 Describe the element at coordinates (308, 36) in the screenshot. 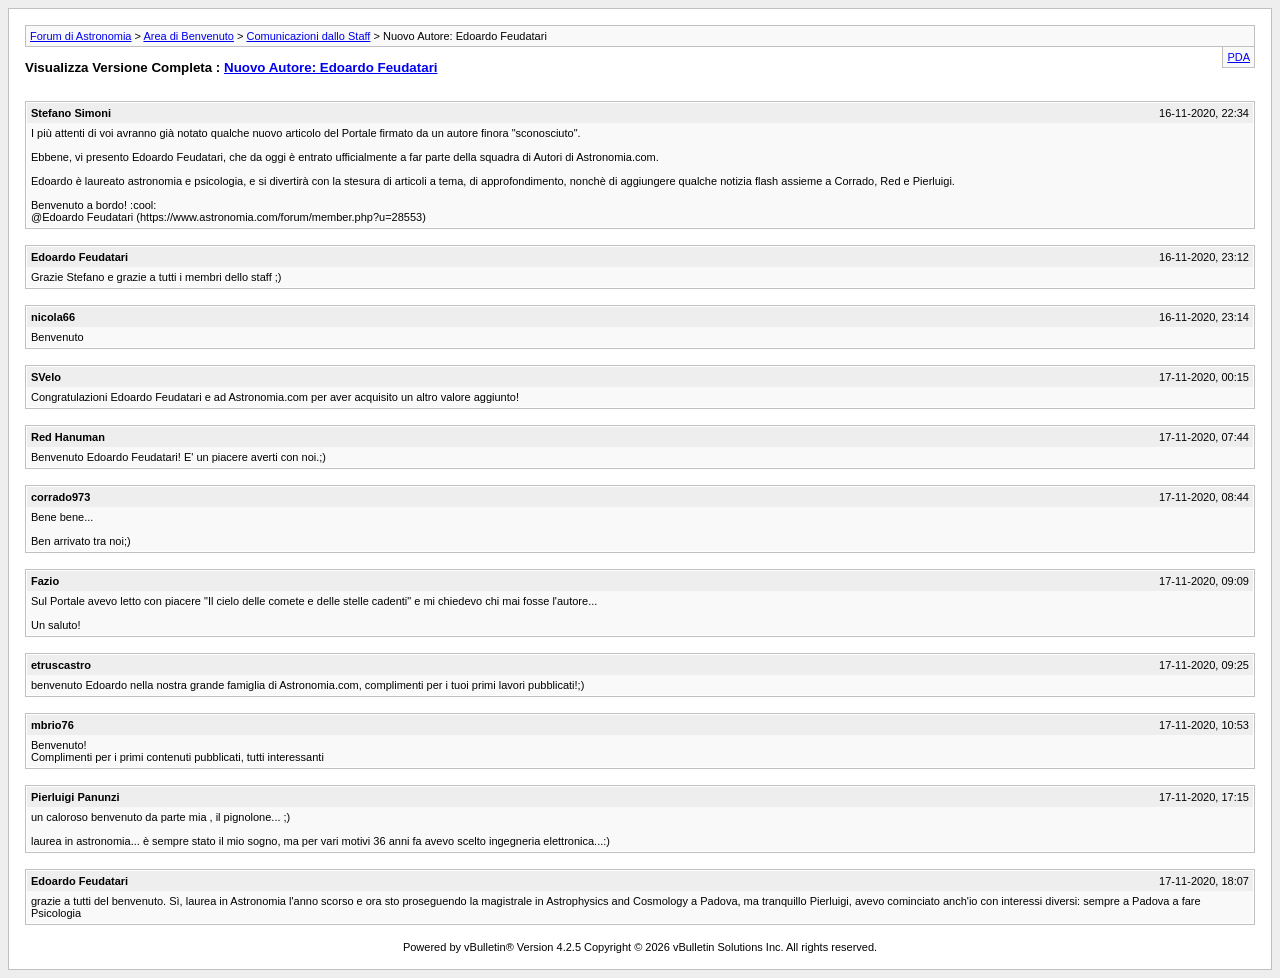

I see `Comunicazioni dallo Staff` at that location.